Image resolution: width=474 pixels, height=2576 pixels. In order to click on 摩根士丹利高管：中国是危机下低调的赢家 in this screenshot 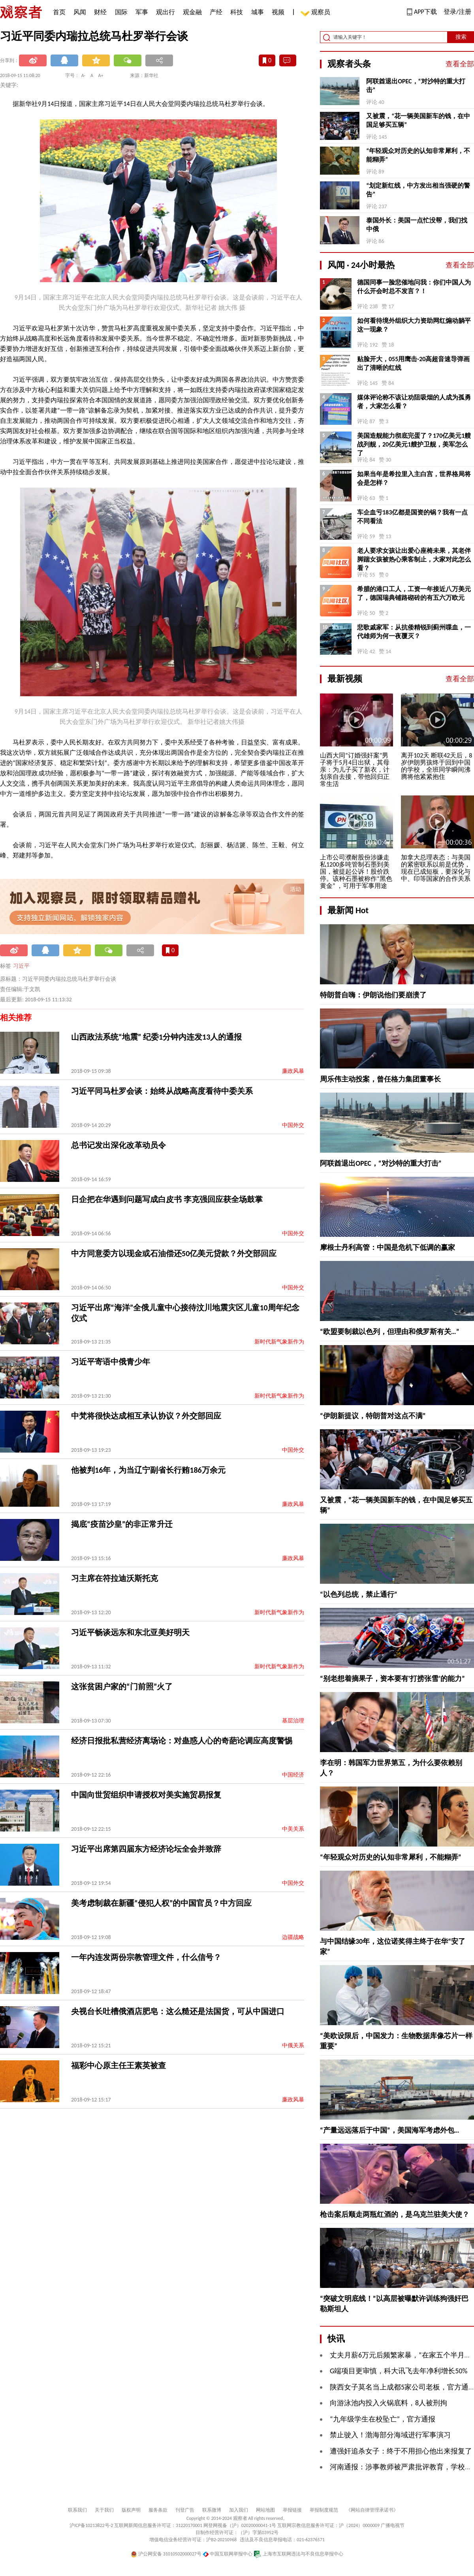, I will do `click(387, 1247)`.